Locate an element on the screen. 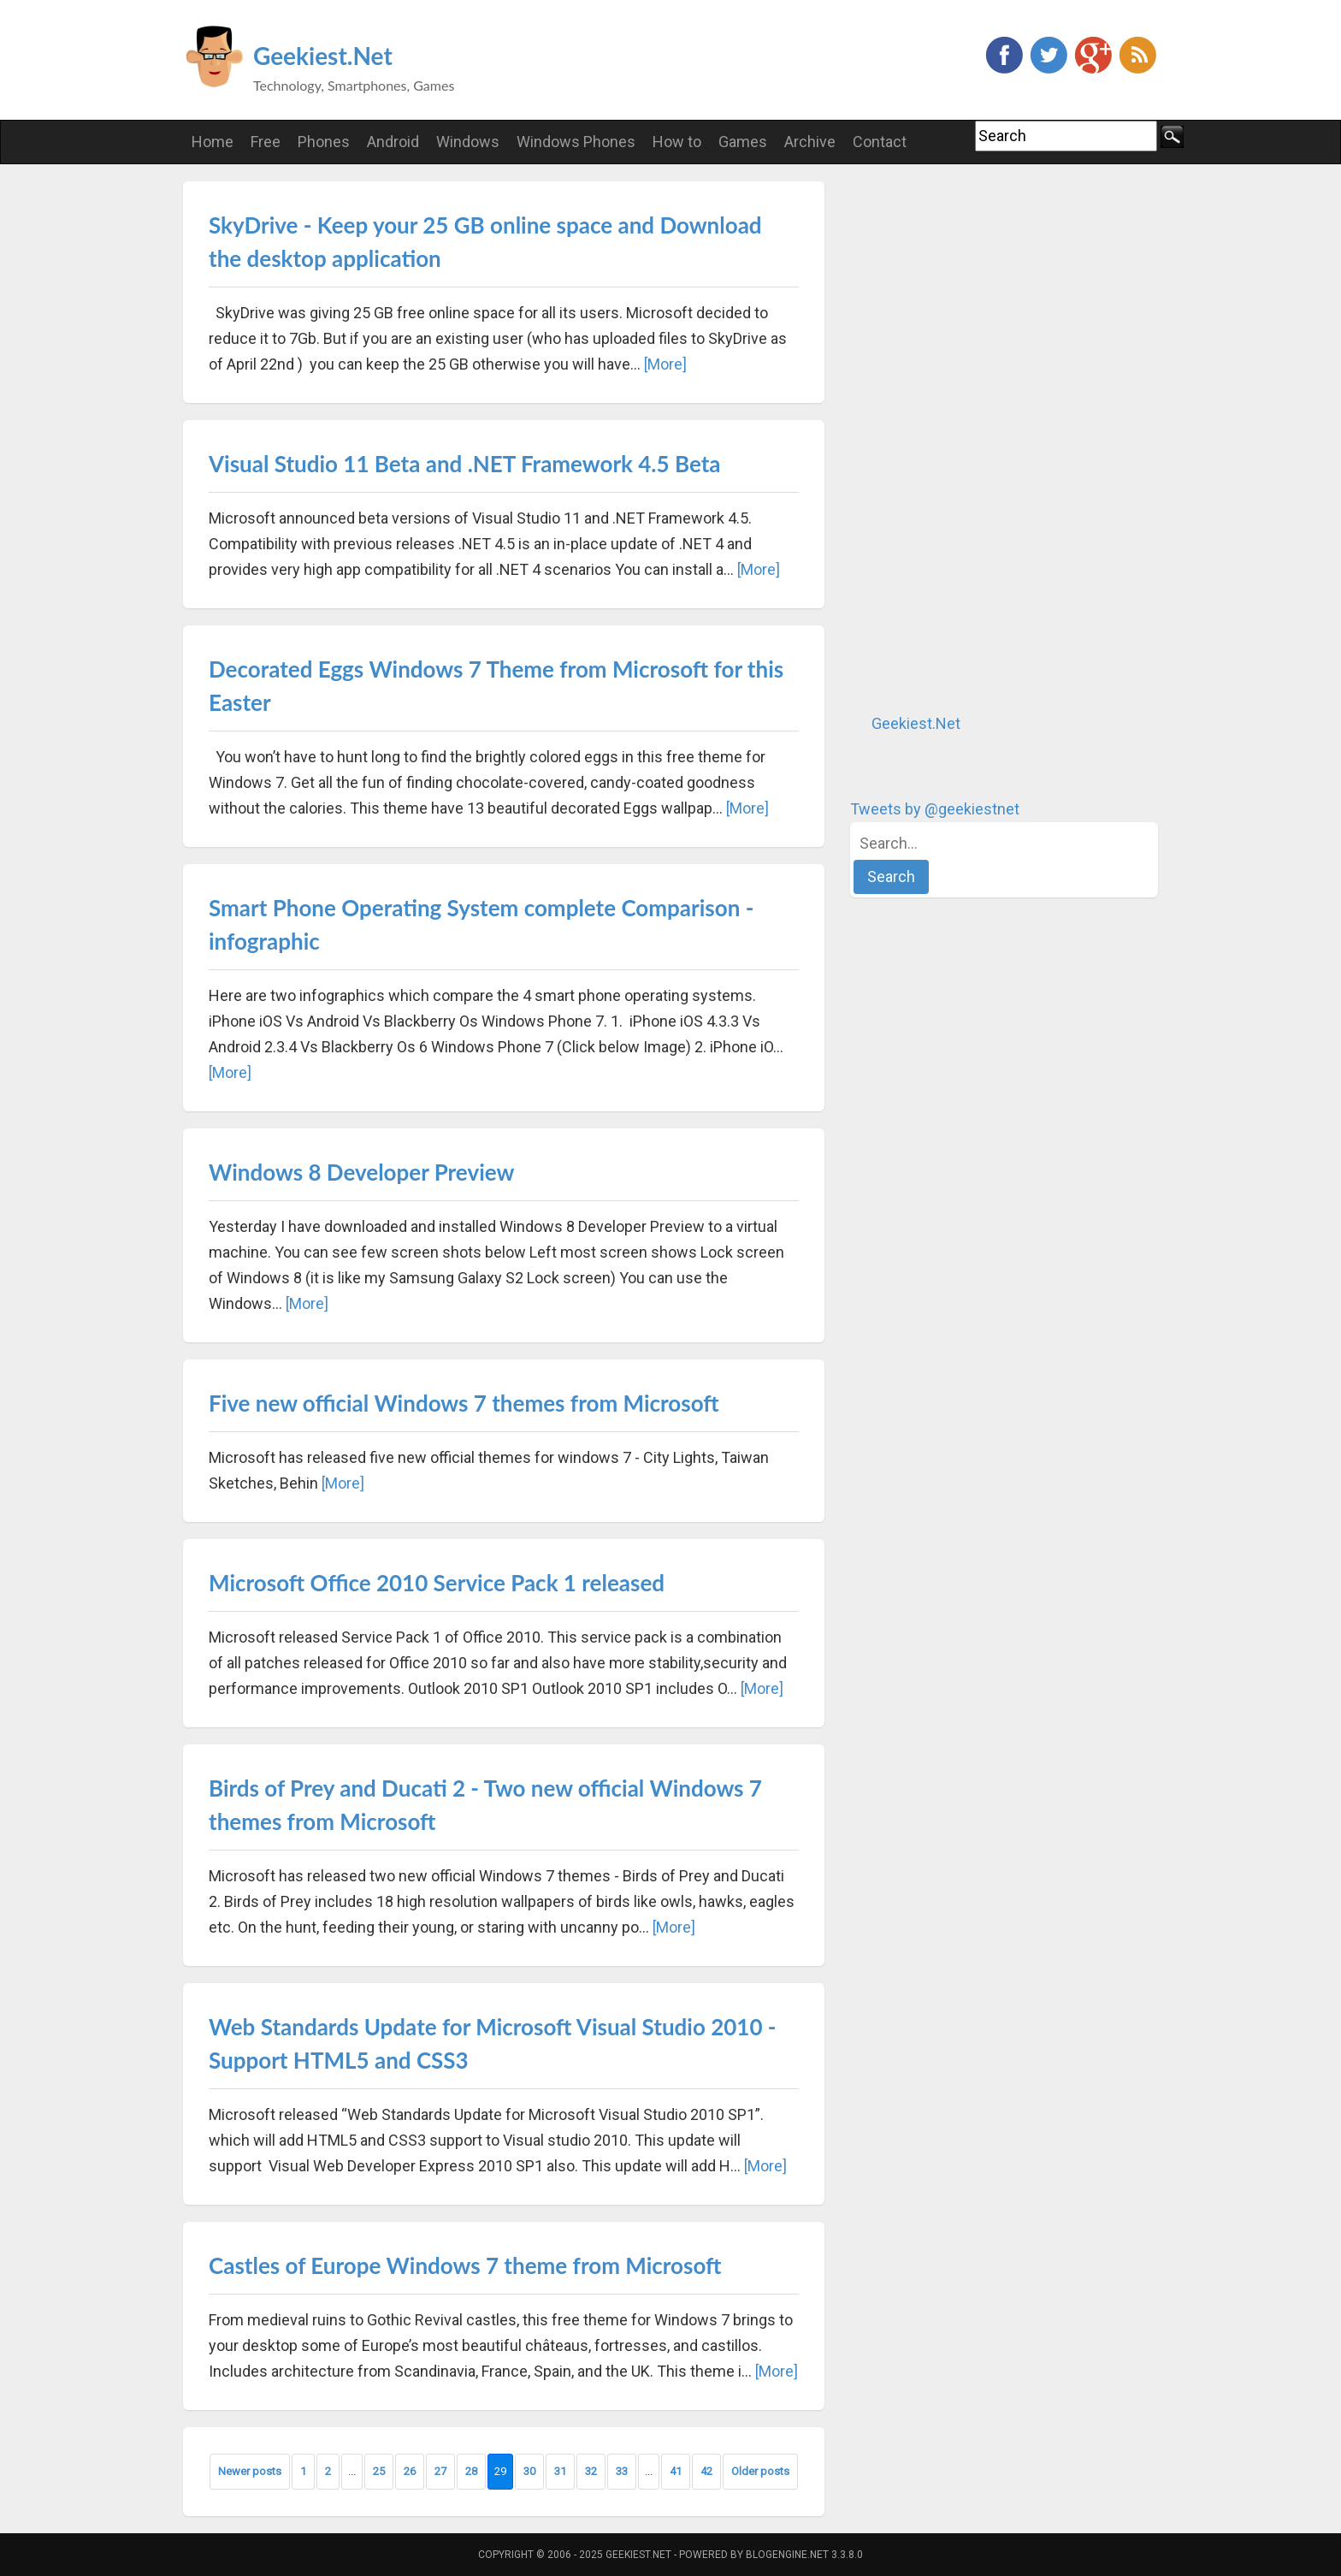 The height and width of the screenshot is (2576, 1341). 28 is located at coordinates (471, 2471).